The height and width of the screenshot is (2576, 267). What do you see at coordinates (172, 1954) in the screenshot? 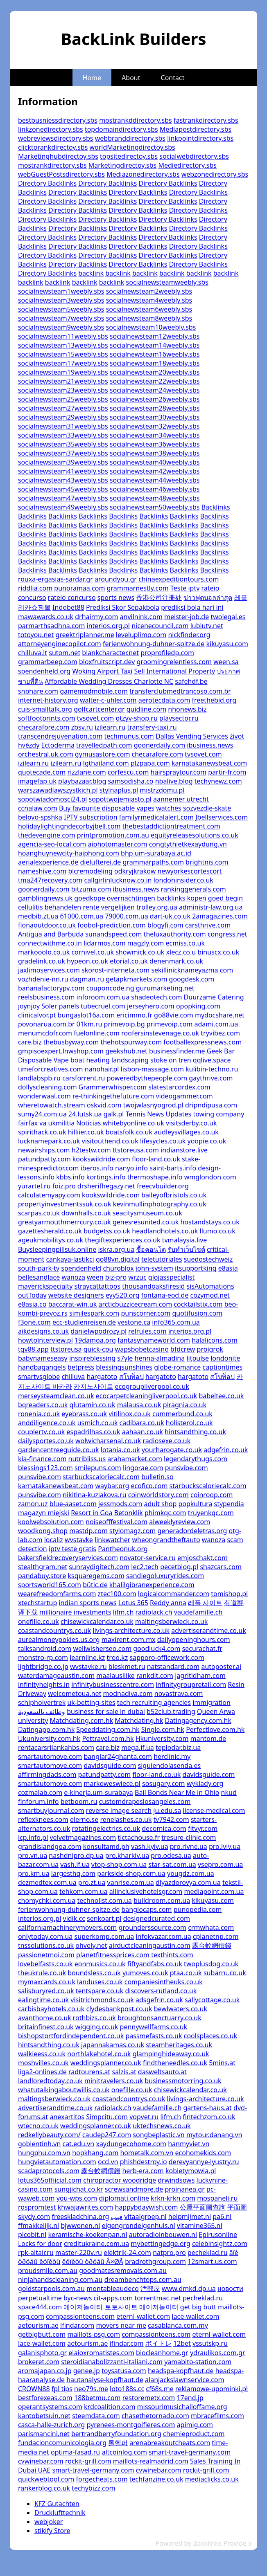
I see `texthints.com` at bounding box center [172, 1954].